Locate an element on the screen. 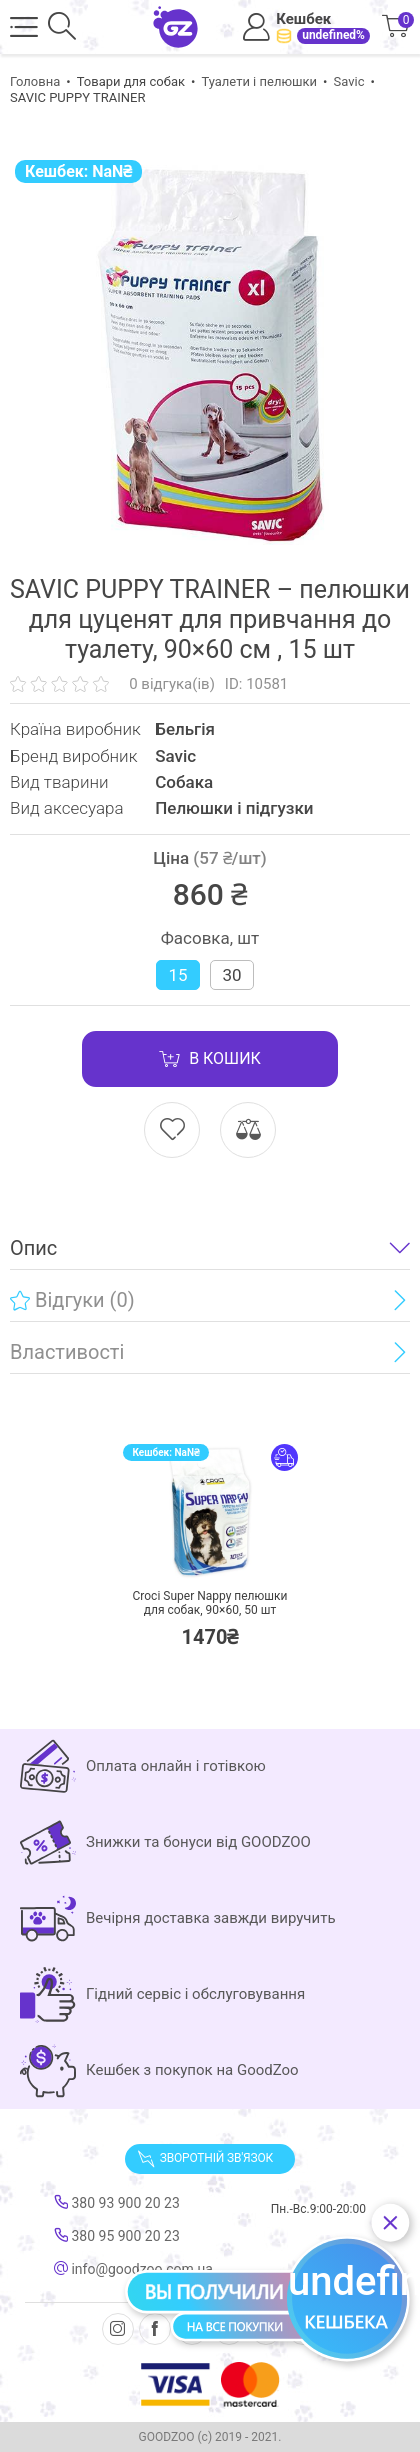  Savic is located at coordinates (348, 81).